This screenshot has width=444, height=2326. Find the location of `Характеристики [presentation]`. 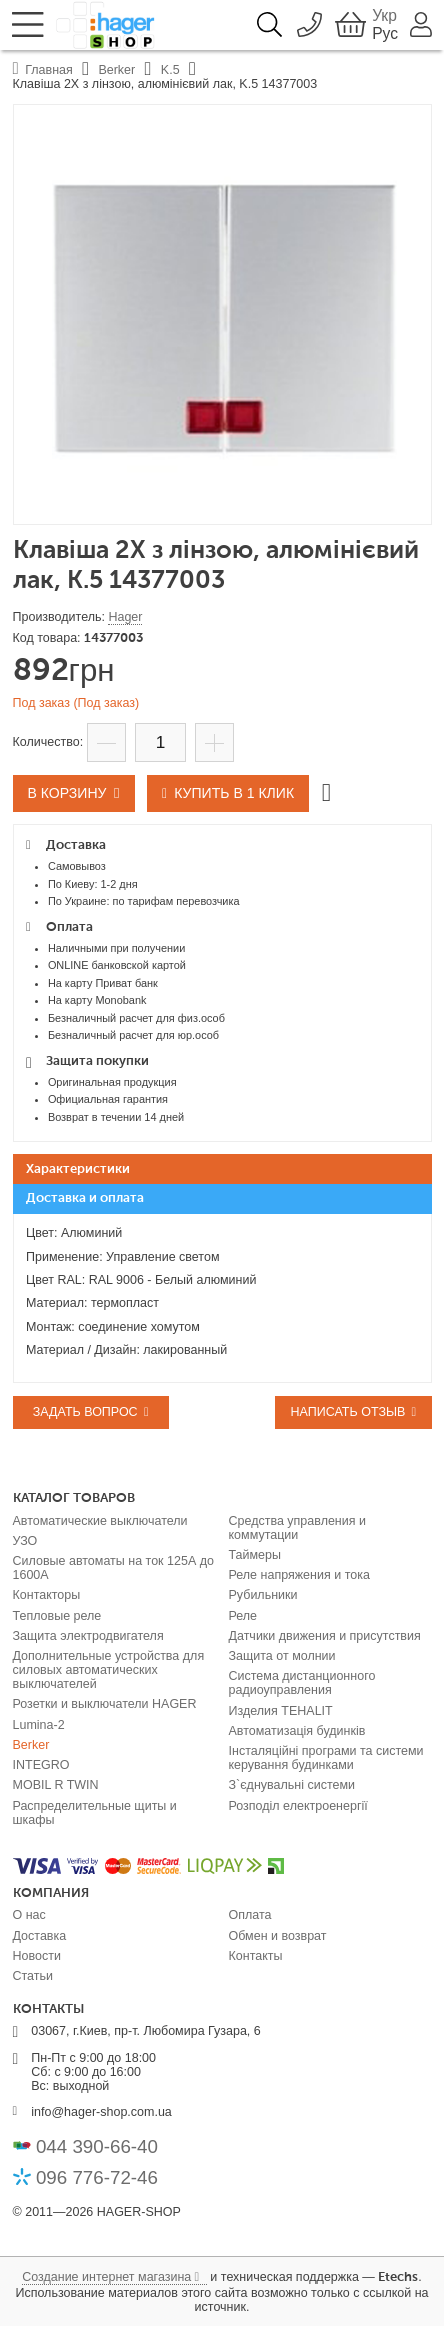

Характеристики [presentation] is located at coordinates (78, 1169).